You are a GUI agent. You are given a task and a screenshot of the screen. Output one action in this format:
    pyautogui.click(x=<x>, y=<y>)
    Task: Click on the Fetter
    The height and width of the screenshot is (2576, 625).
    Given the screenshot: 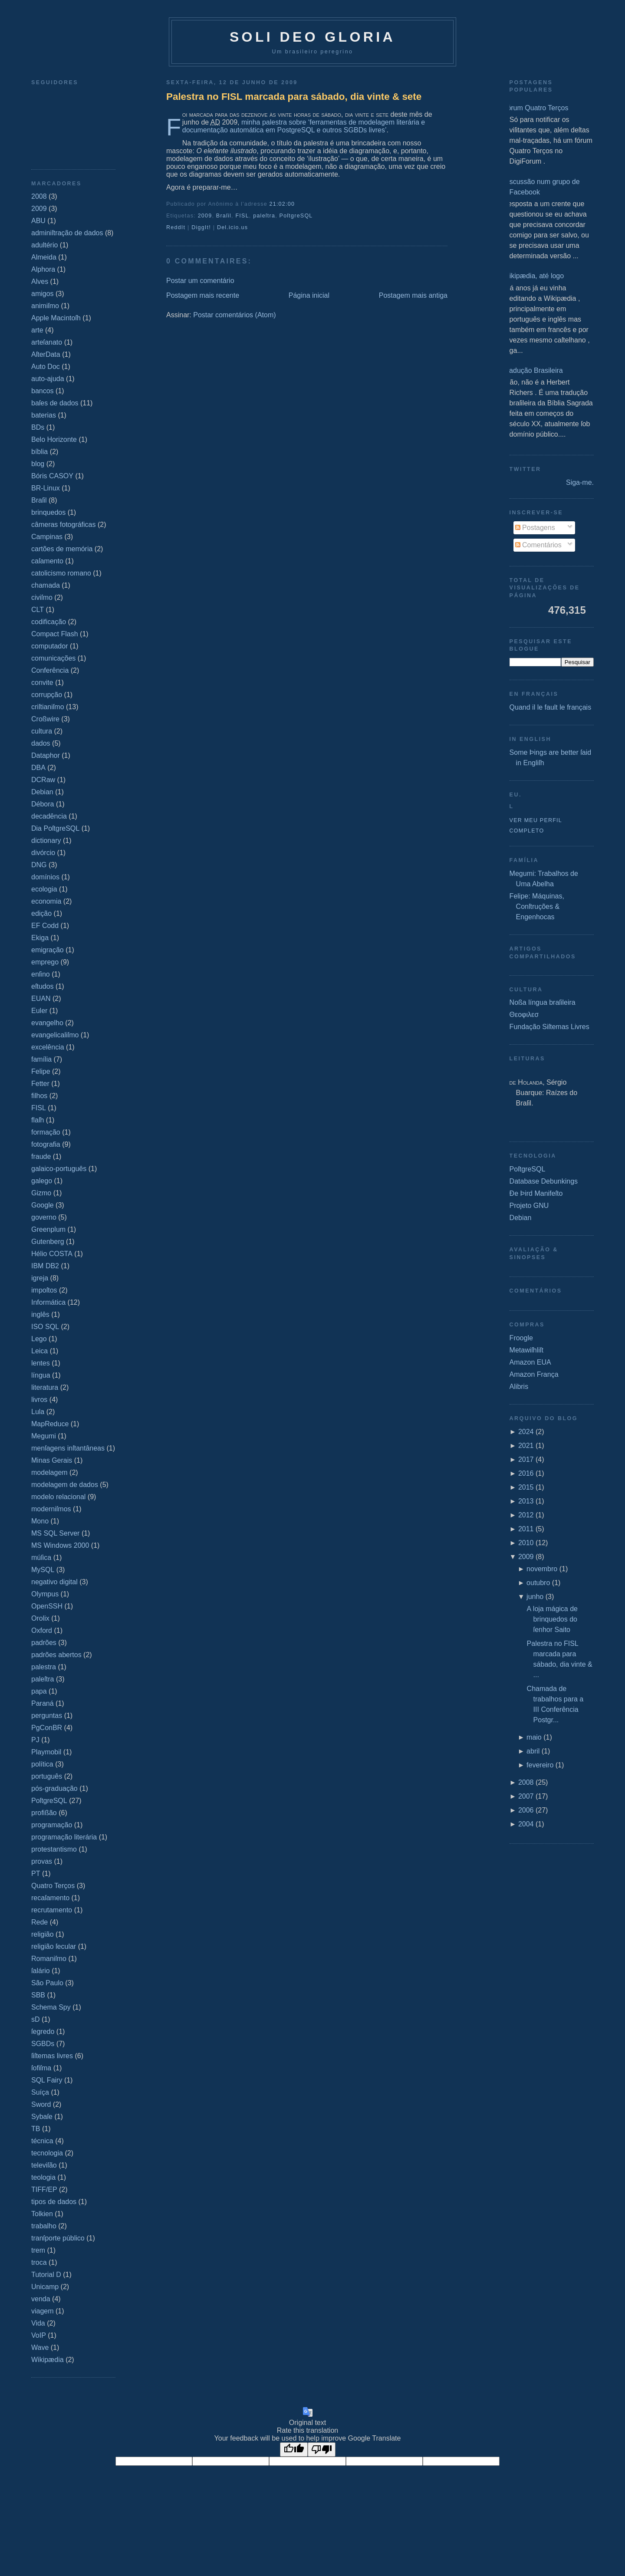 What is the action you would take?
    pyautogui.click(x=40, y=1083)
    